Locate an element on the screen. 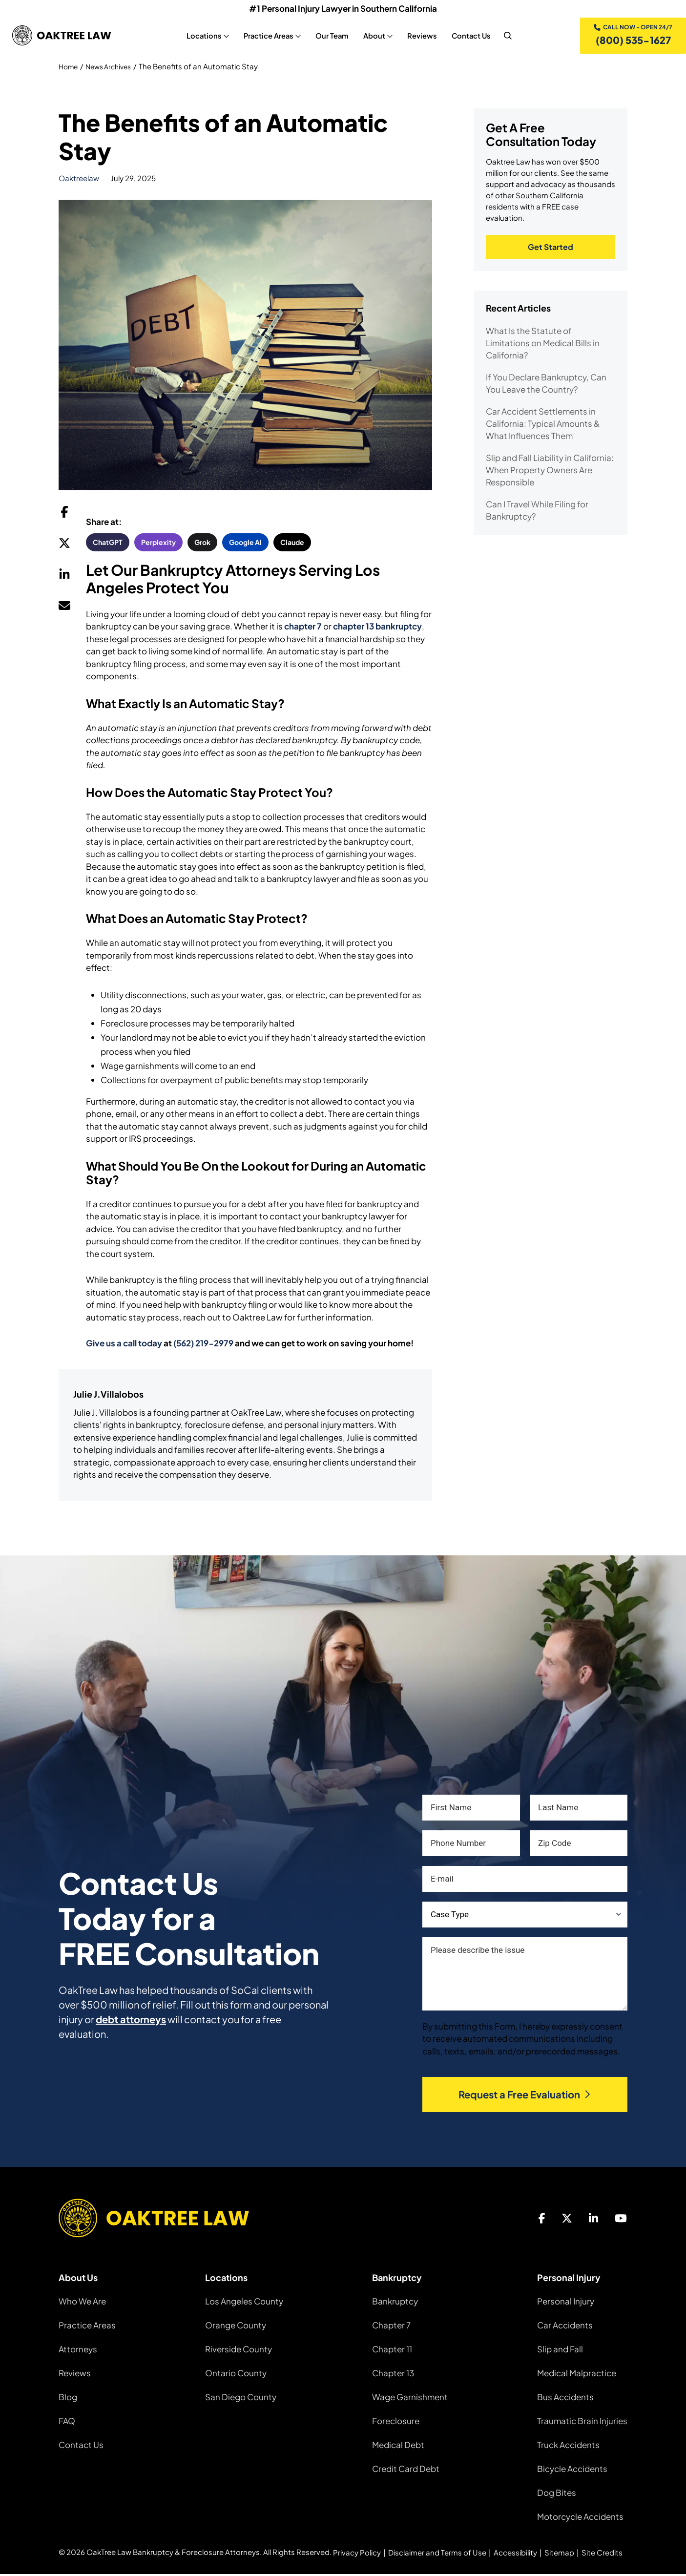 The width and height of the screenshot is (686, 2576). FAQ is located at coordinates (67, 2422).